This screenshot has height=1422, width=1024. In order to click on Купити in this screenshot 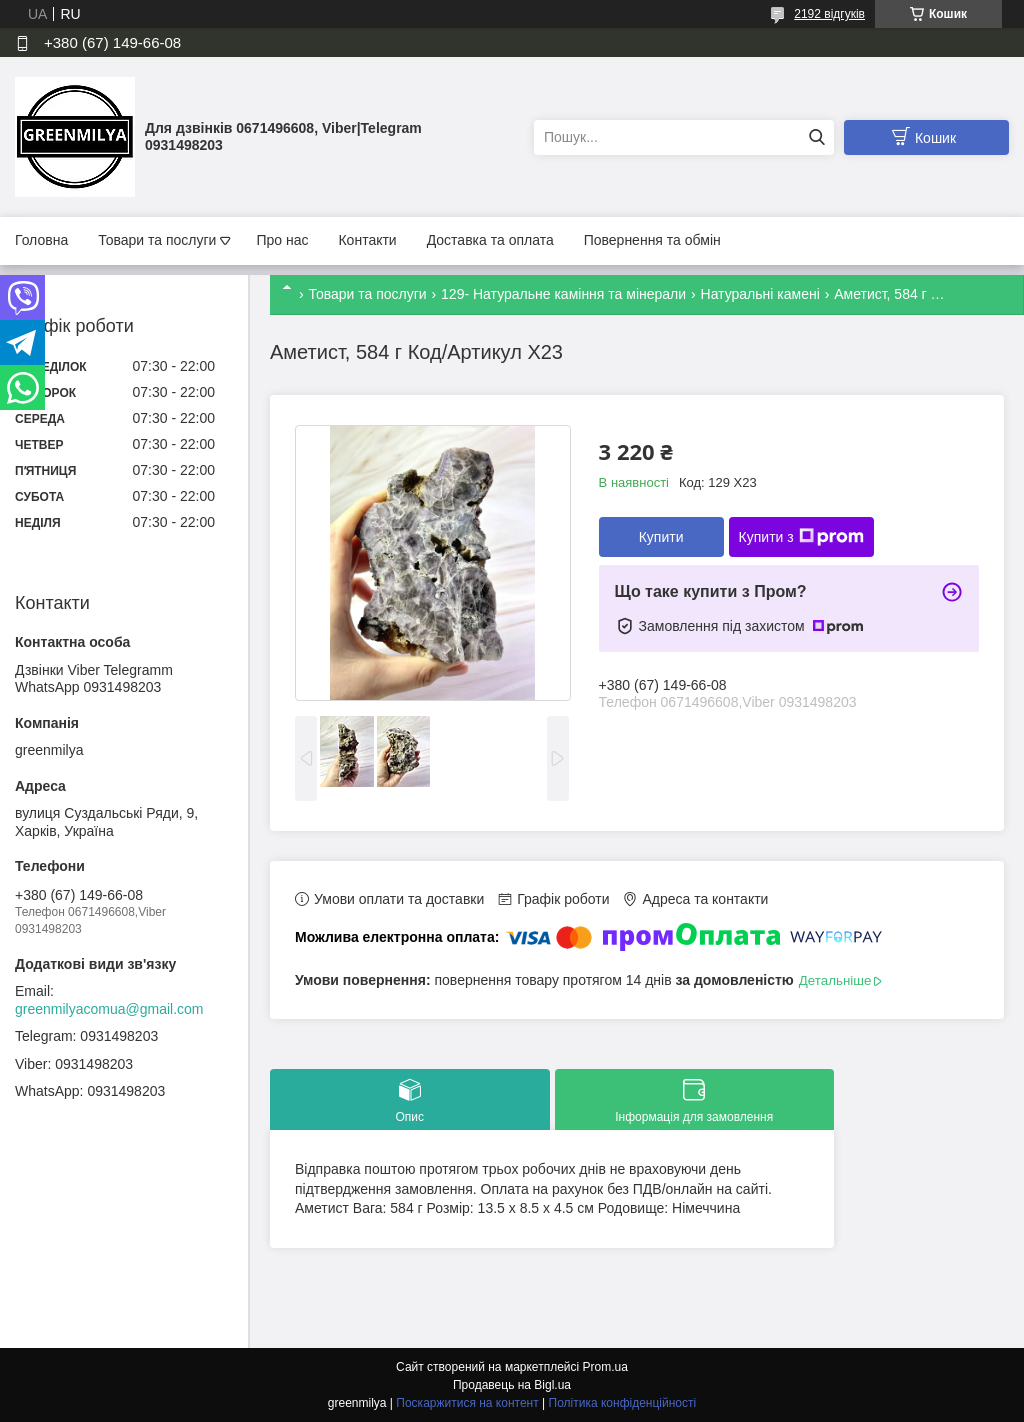, I will do `click(661, 537)`.